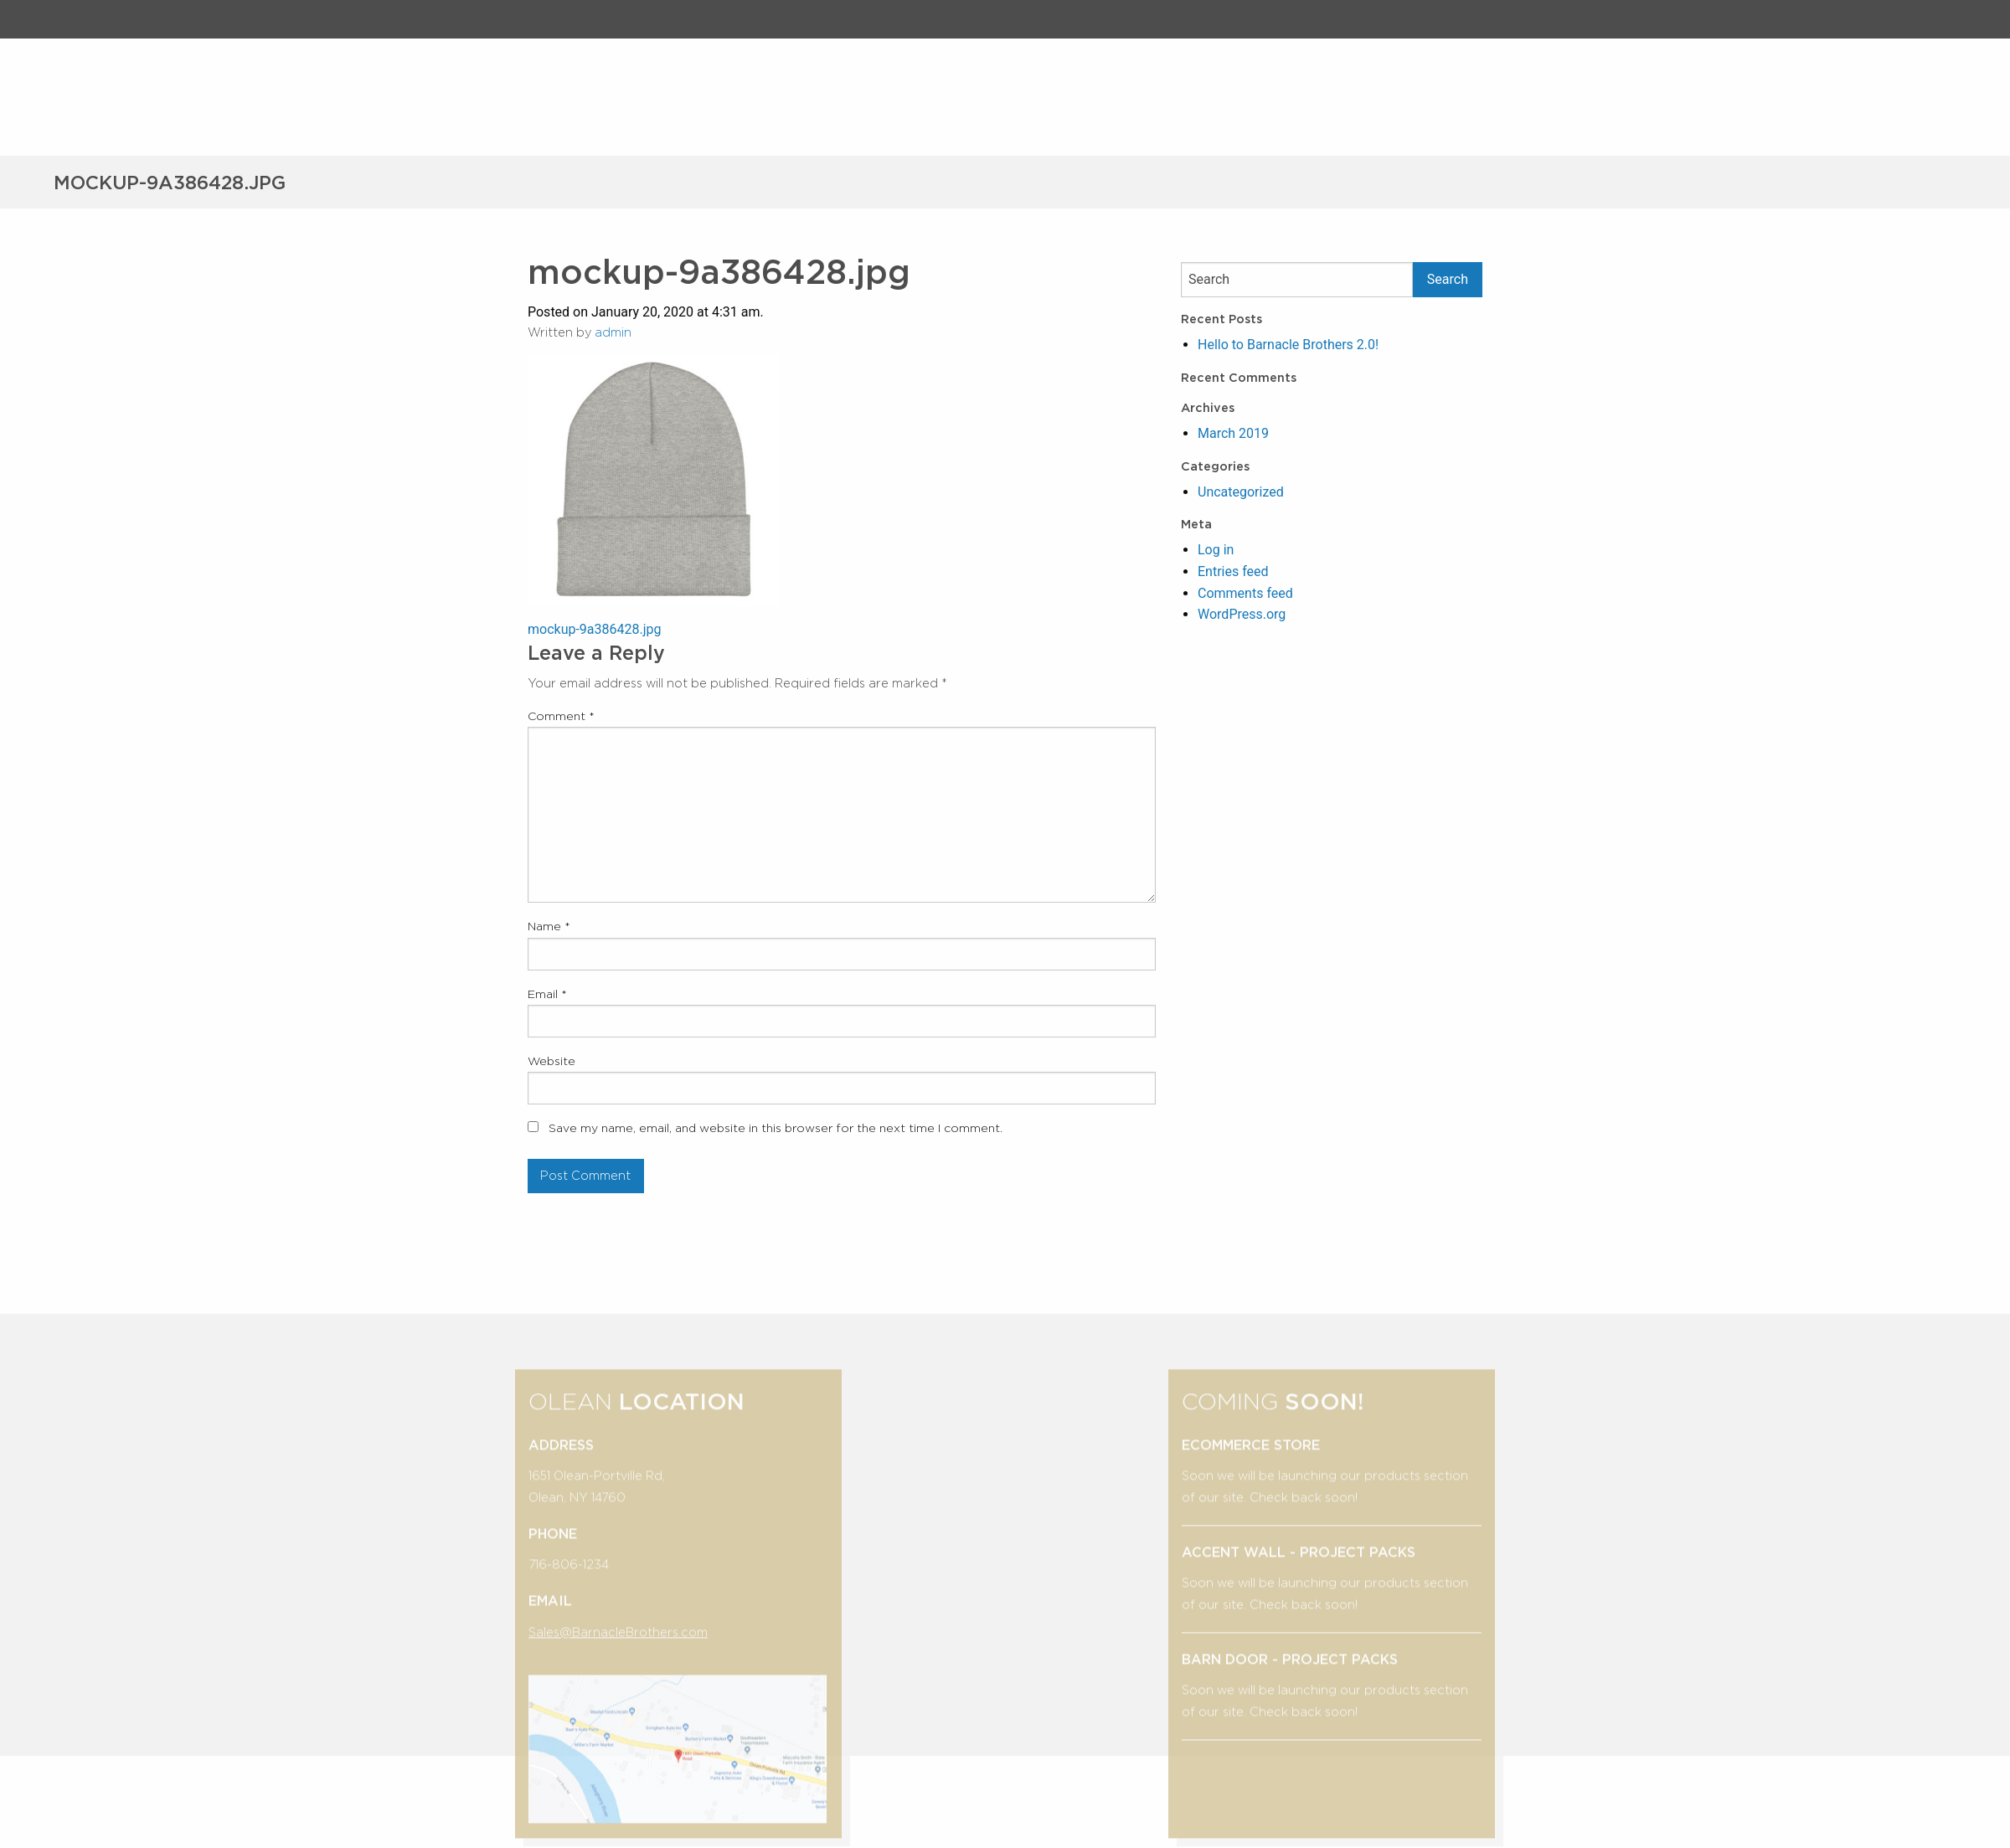 This screenshot has height=1848, width=2010. I want to click on admin, so click(613, 332).